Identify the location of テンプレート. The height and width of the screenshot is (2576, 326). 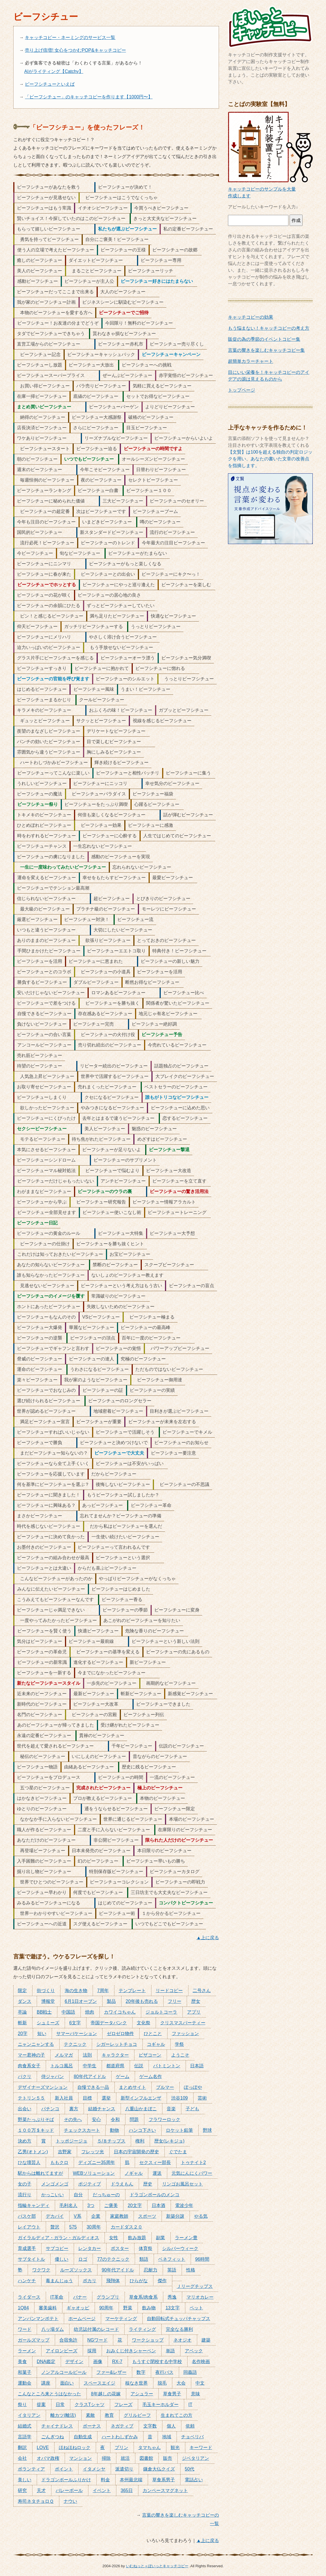
(132, 1990).